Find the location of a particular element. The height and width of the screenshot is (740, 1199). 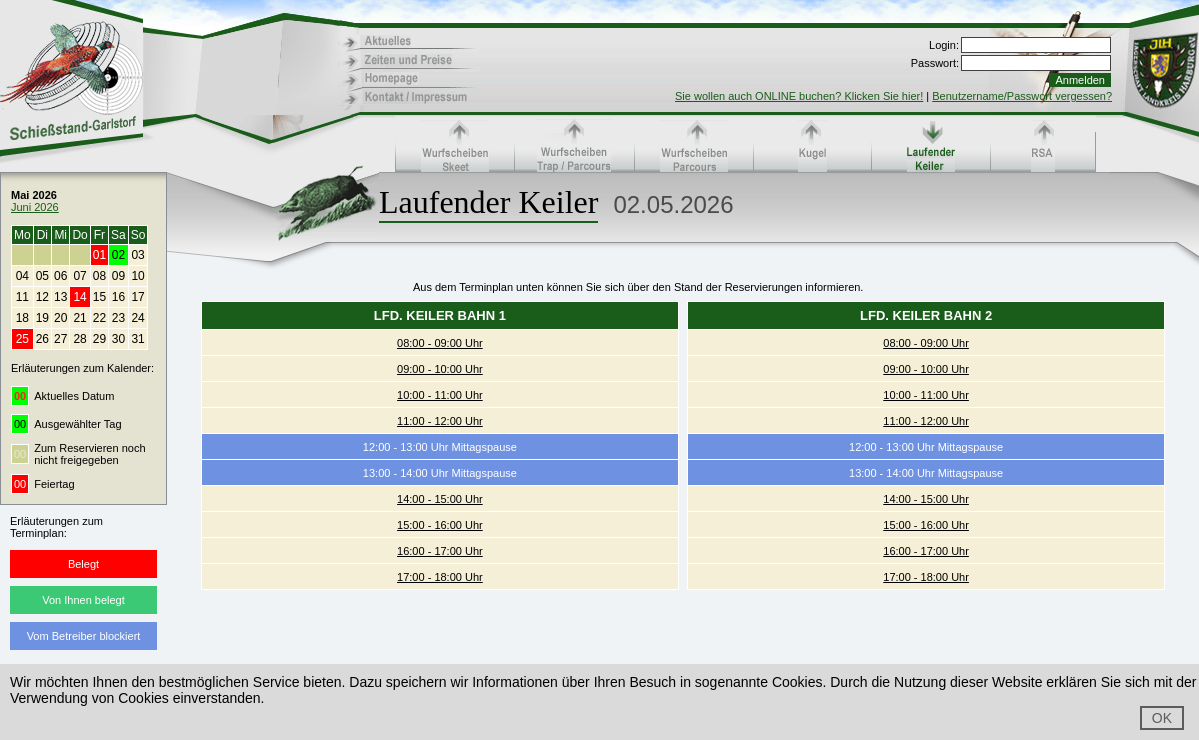

16 is located at coordinates (118, 297).